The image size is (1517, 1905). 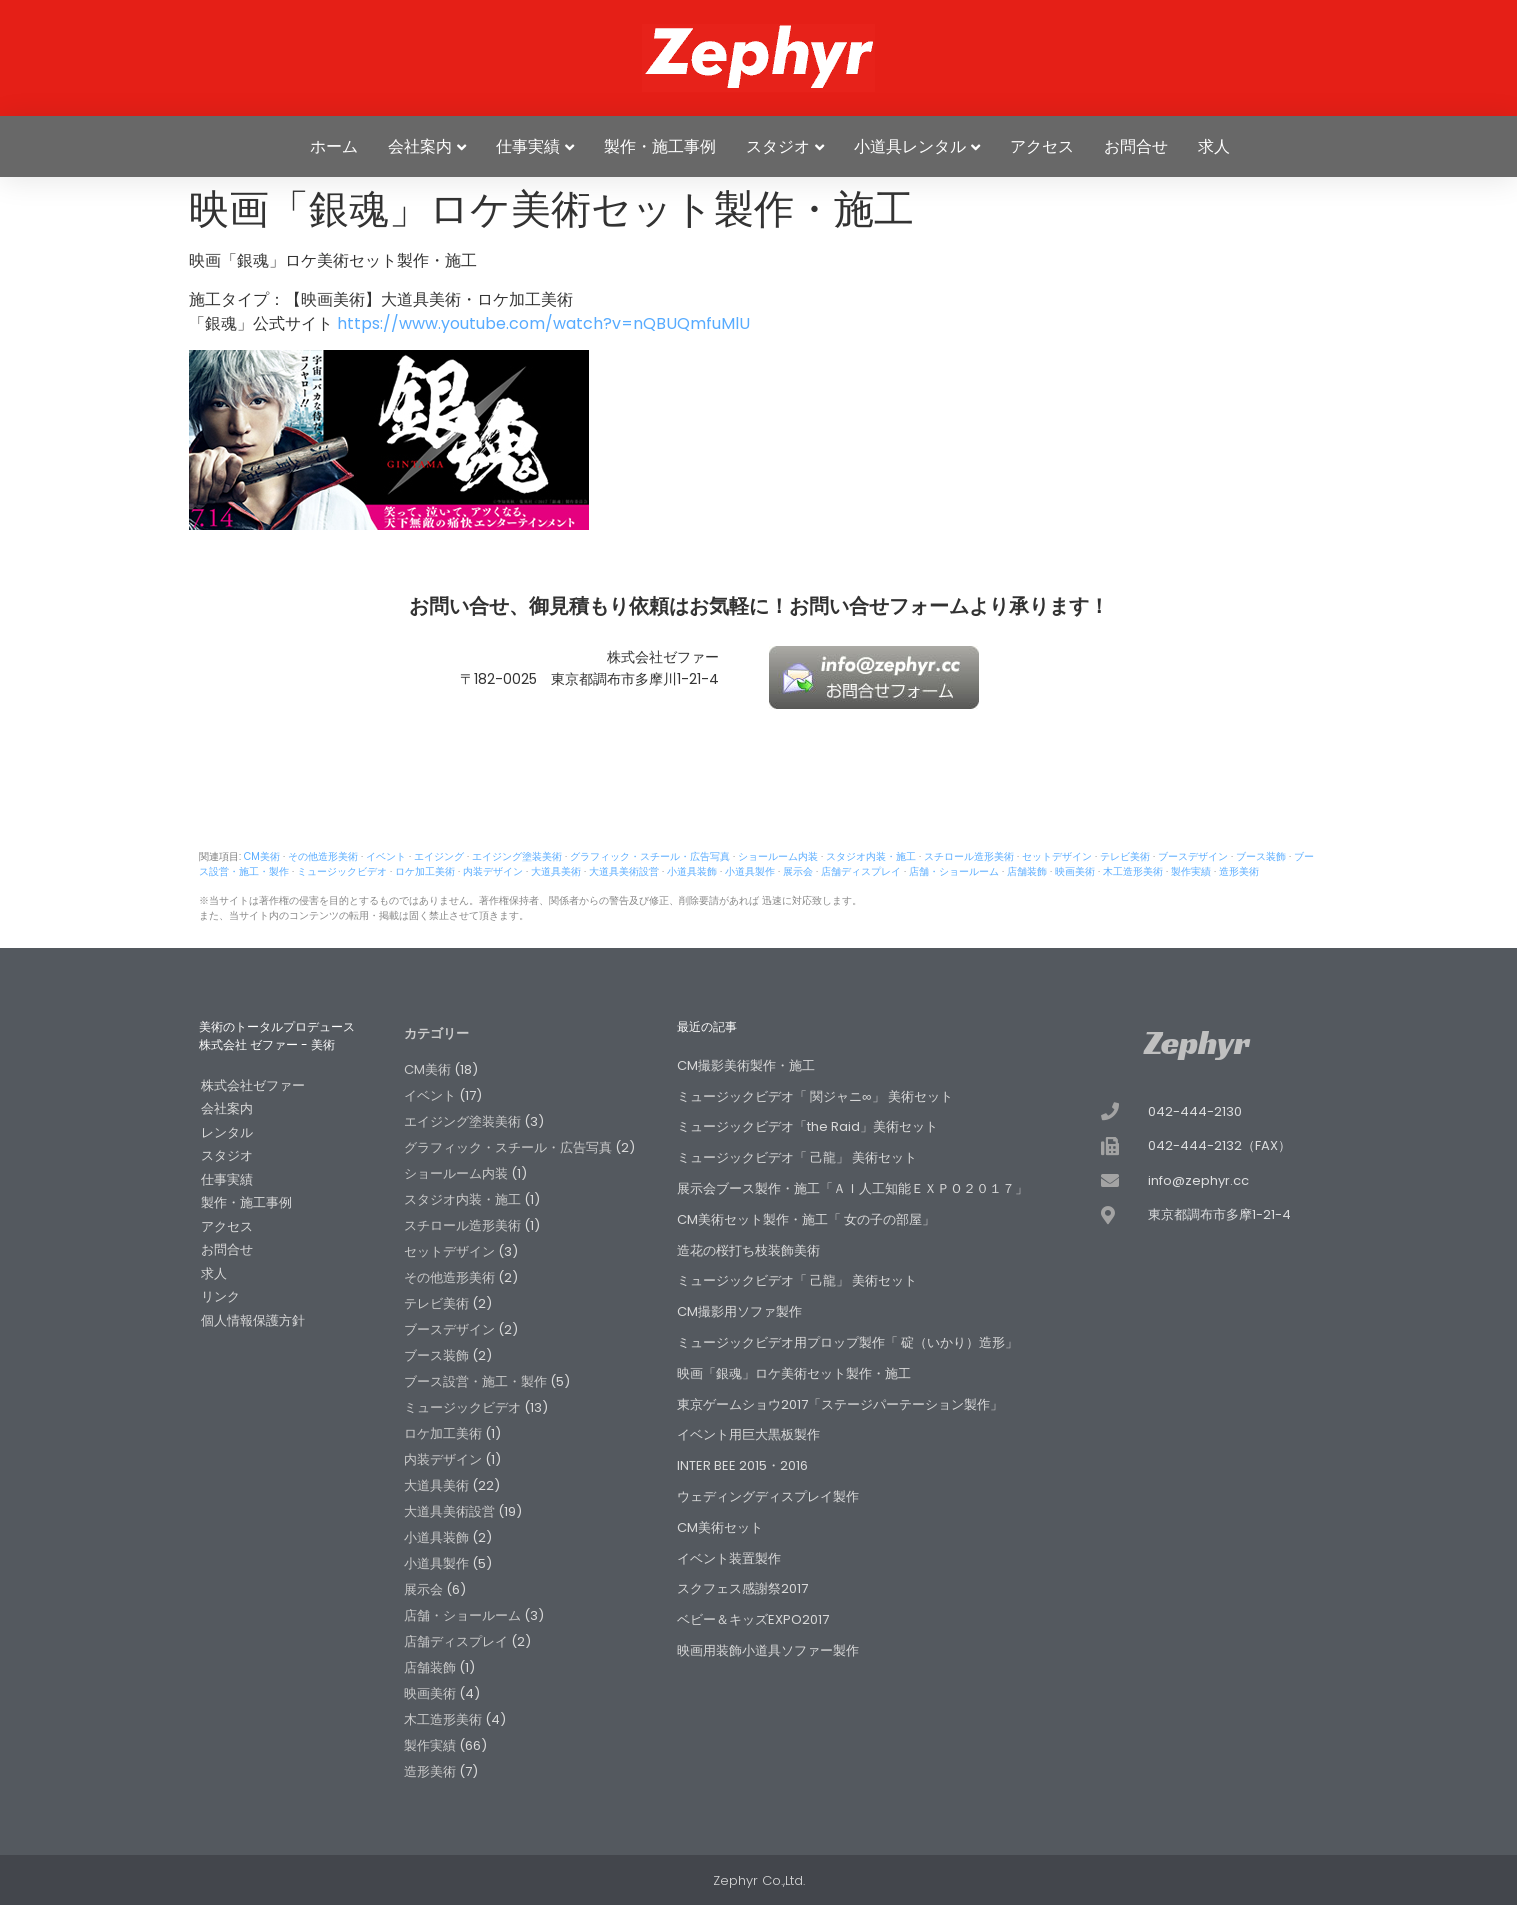 What do you see at coordinates (910, 146) in the screenshot?
I see `小道具レンタル` at bounding box center [910, 146].